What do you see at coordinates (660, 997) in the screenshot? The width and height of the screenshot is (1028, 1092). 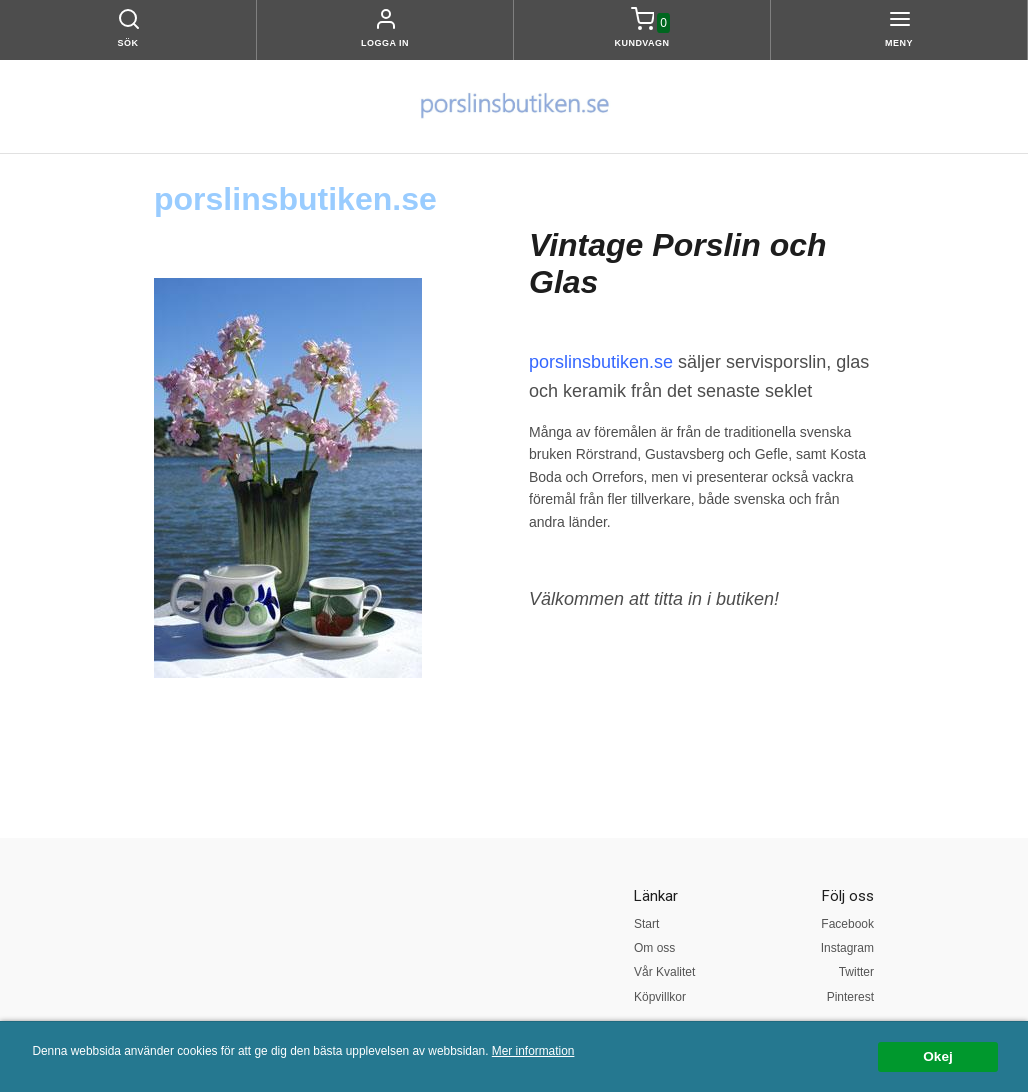 I see `Köpvillkor` at bounding box center [660, 997].